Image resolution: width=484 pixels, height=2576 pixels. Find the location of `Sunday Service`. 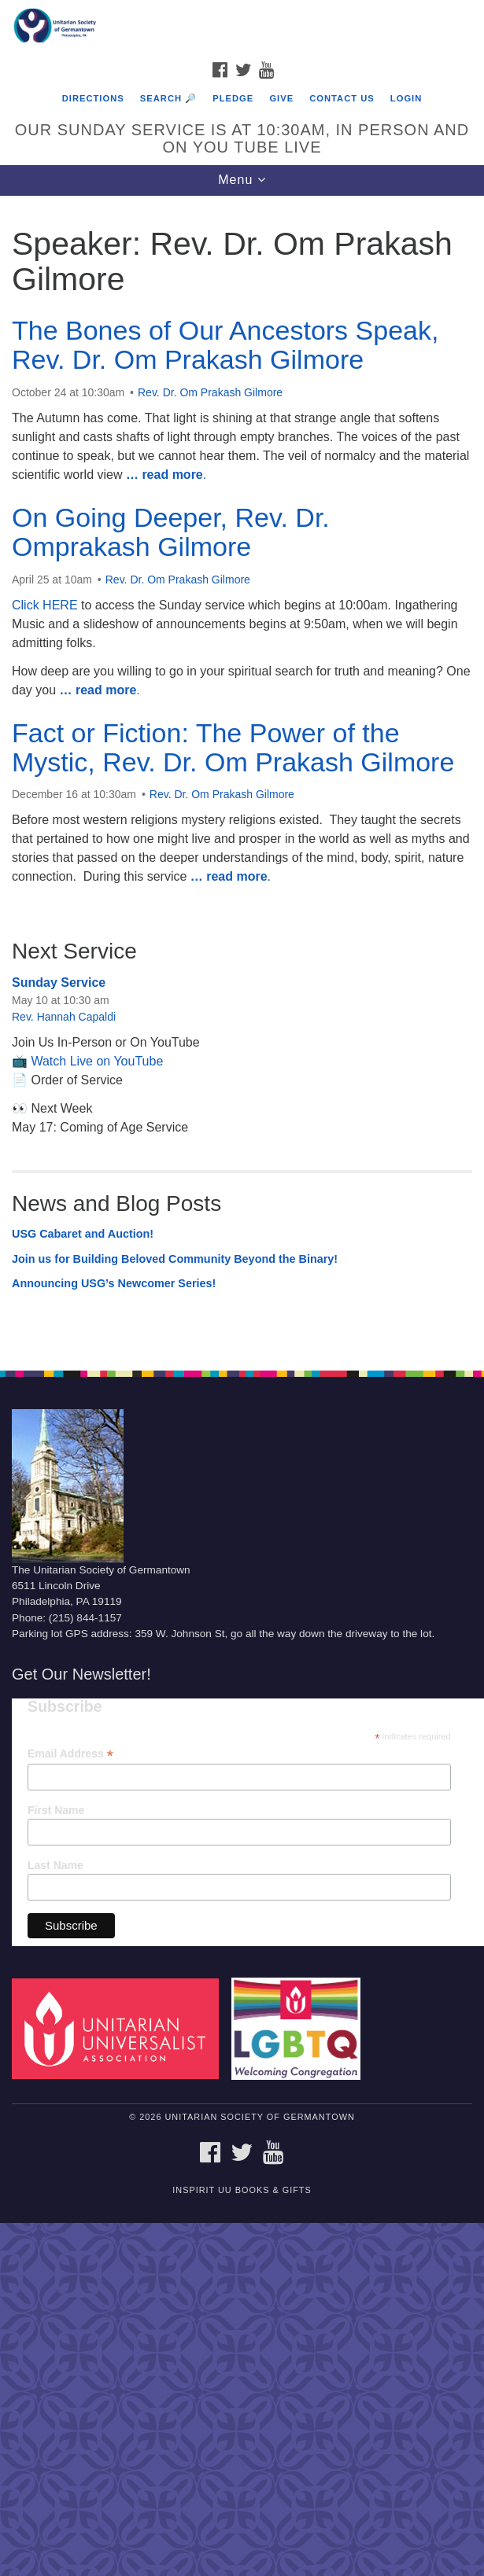

Sunday Service is located at coordinates (58, 982).